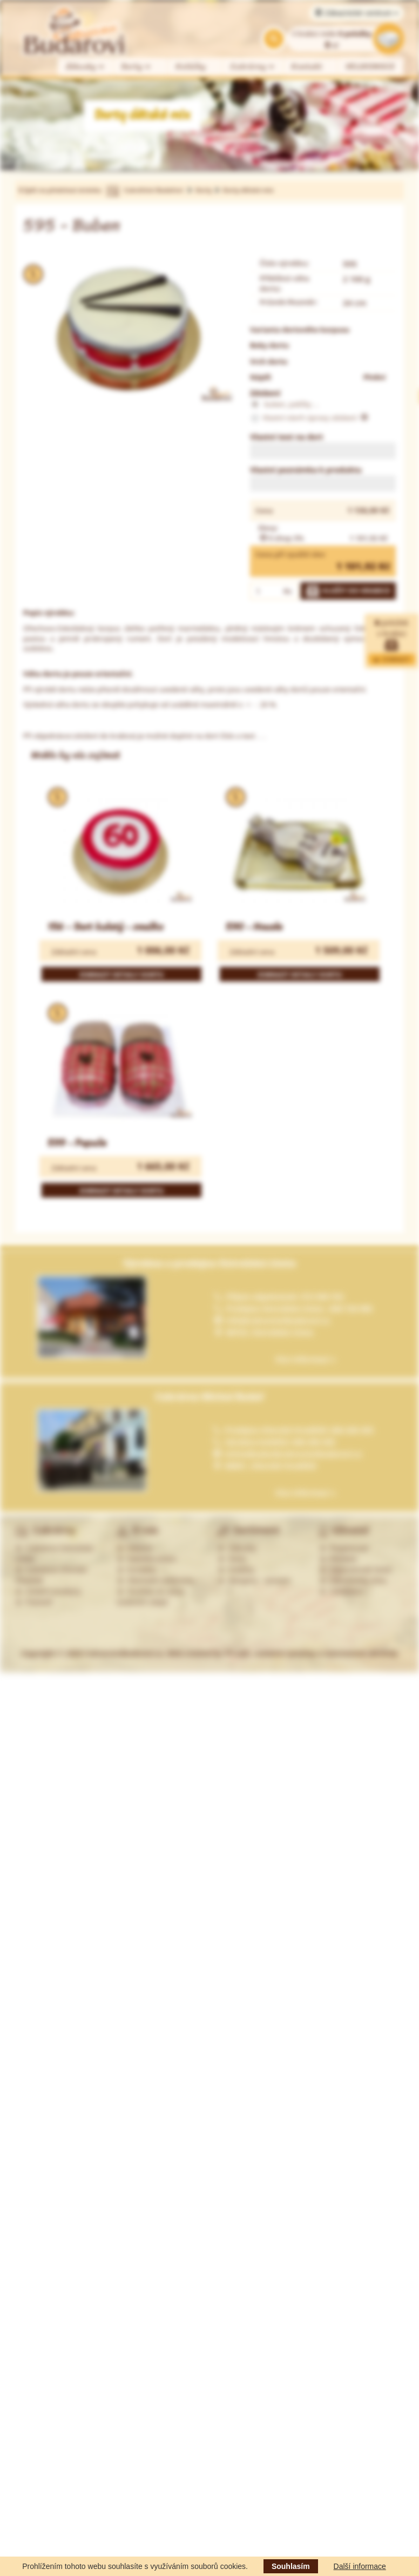 This screenshot has width=419, height=2576. I want to click on Zákaznické centrum, so click(356, 13).